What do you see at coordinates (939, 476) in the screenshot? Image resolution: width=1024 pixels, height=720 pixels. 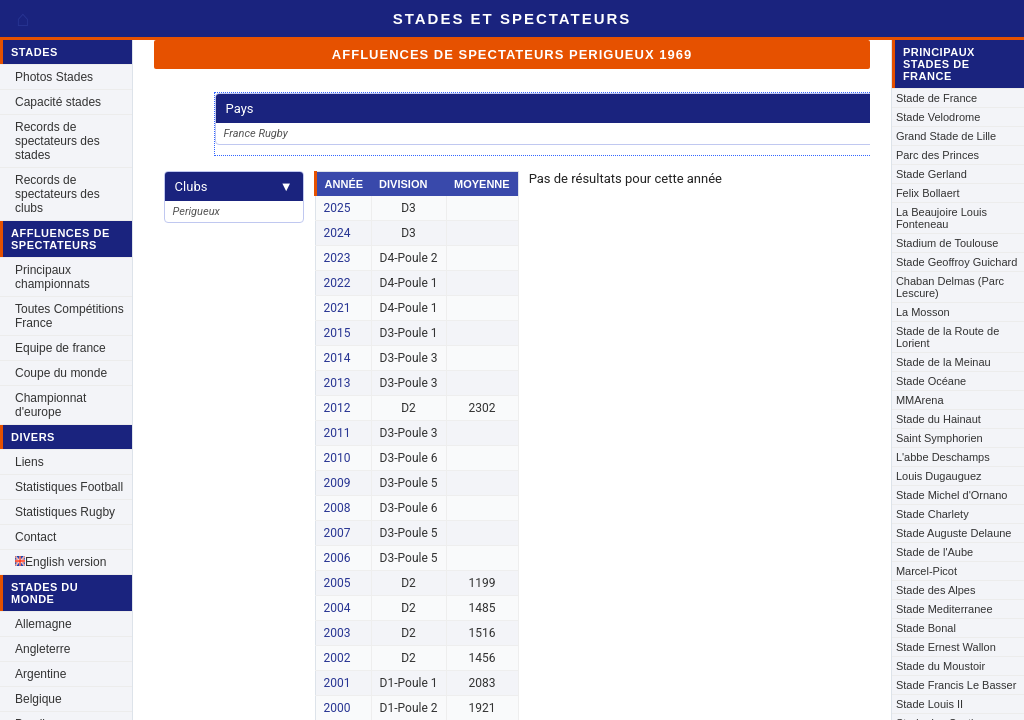 I see `Louis Dugauguez` at bounding box center [939, 476].